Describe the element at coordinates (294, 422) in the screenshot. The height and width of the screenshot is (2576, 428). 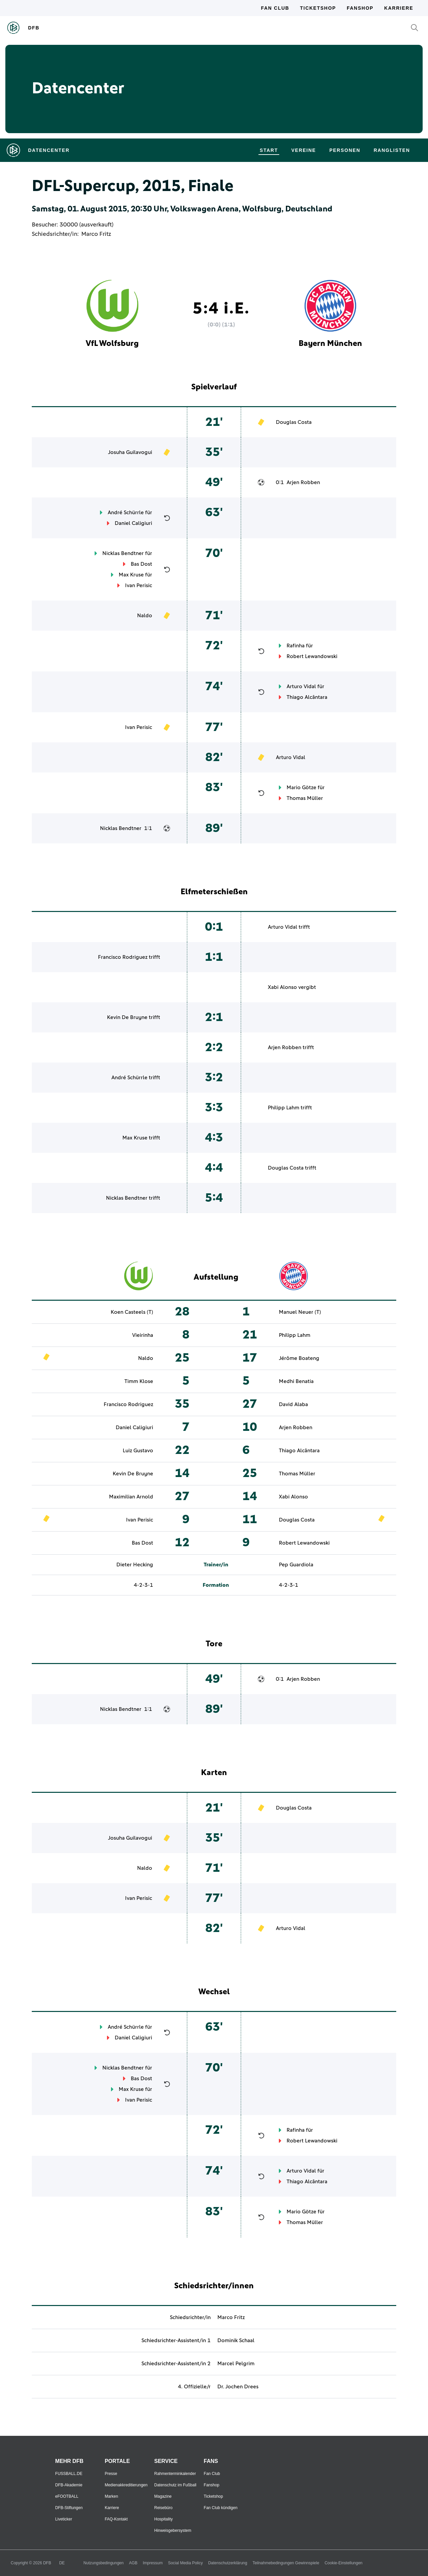
I see `Douglas Costa` at that location.